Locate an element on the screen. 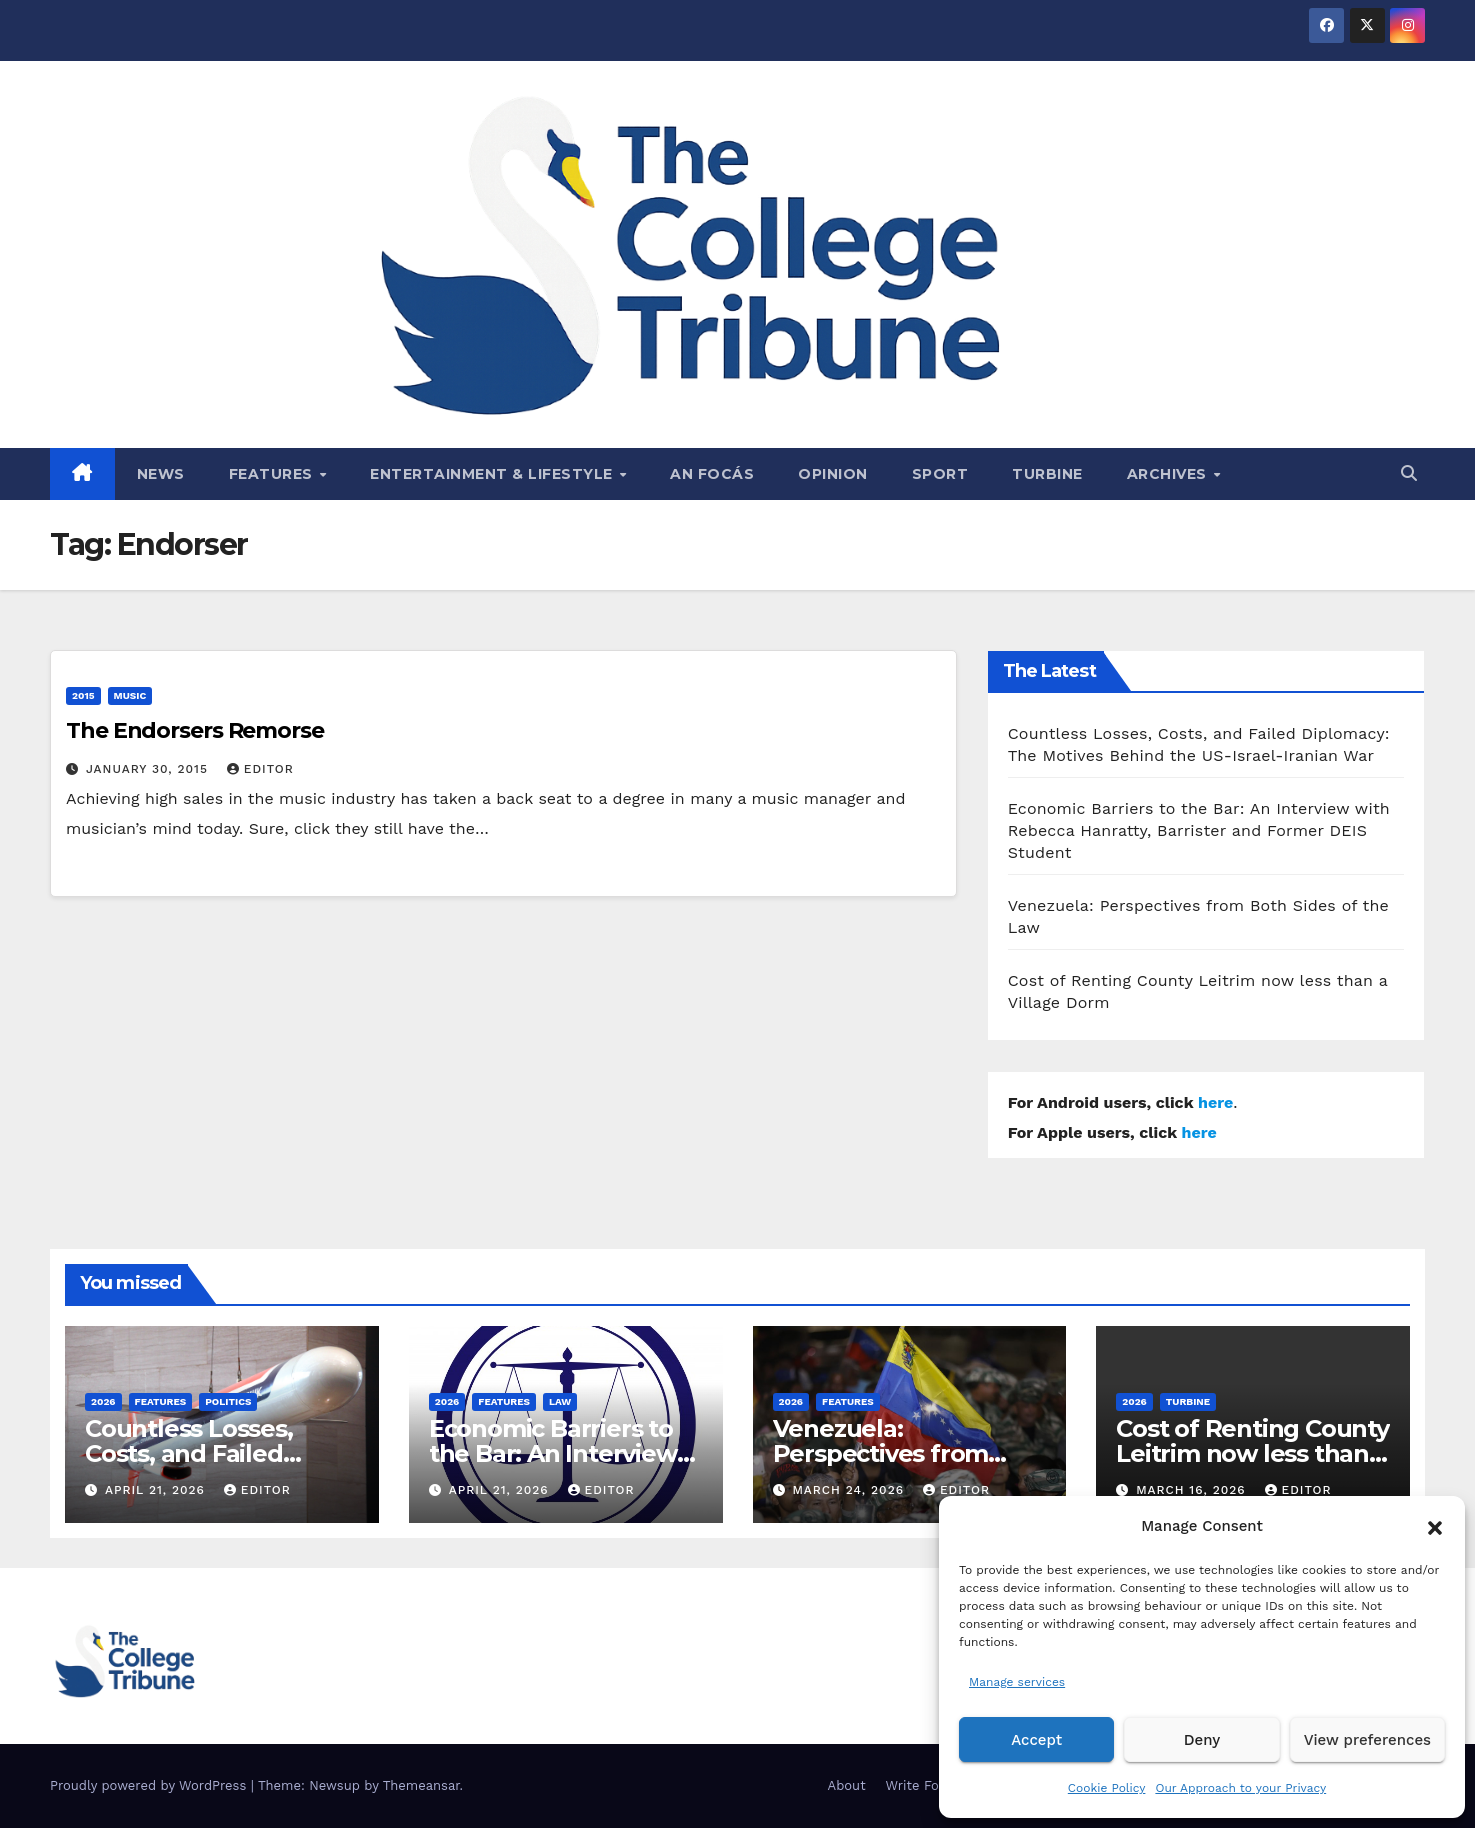 Image resolution: width=1475 pixels, height=1828 pixels. April 21, 2026 is located at coordinates (157, 1490).